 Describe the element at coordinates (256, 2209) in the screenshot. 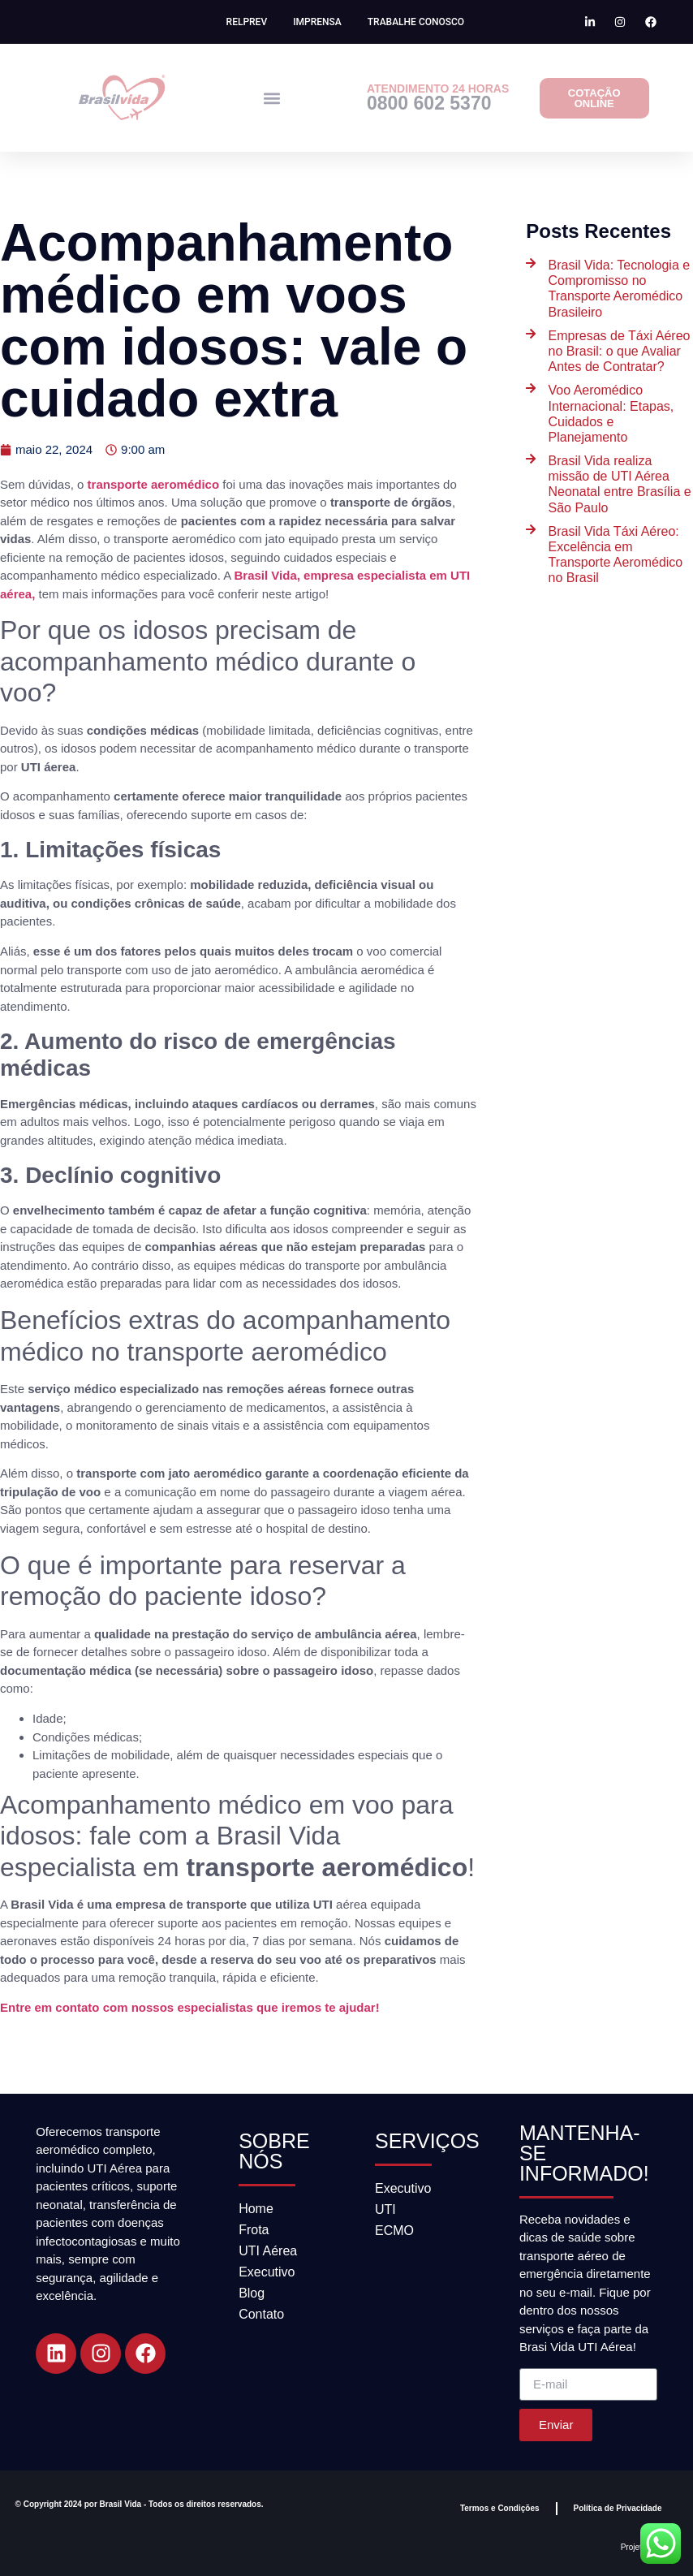

I see `Home` at that location.